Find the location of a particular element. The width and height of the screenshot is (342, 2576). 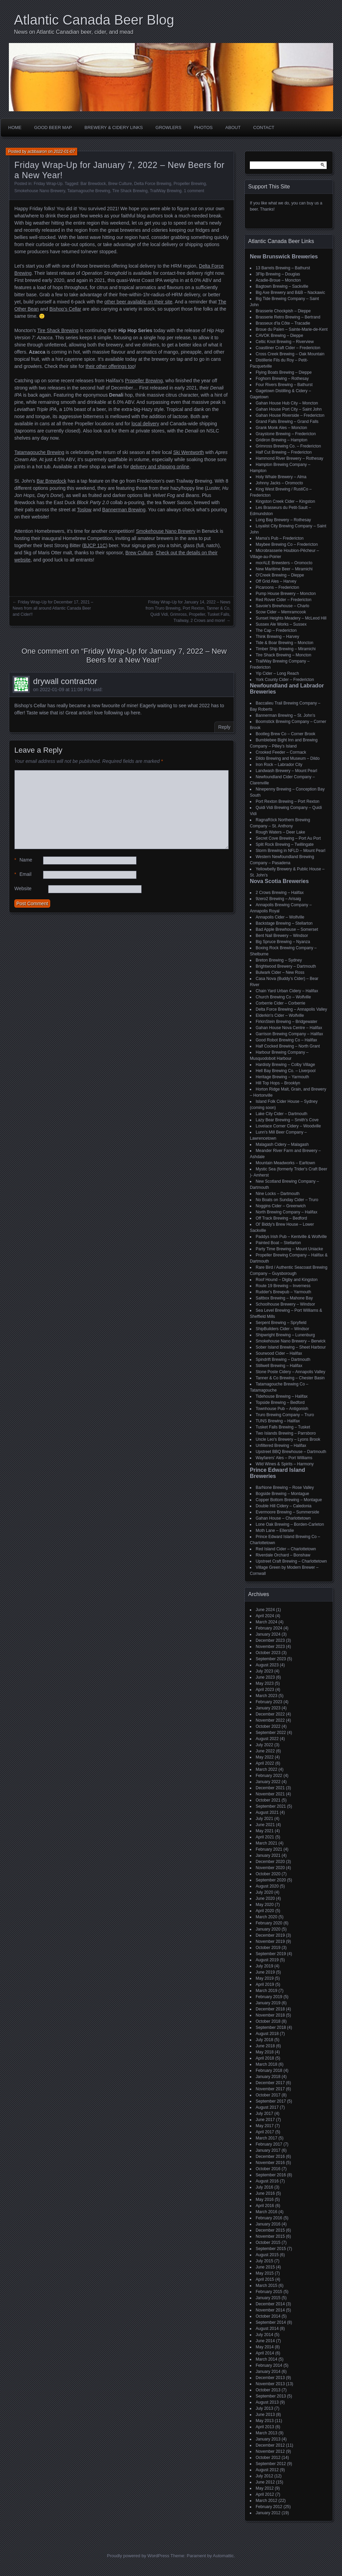

Two Islands Brewing – Parrsboro is located at coordinates (286, 1433).